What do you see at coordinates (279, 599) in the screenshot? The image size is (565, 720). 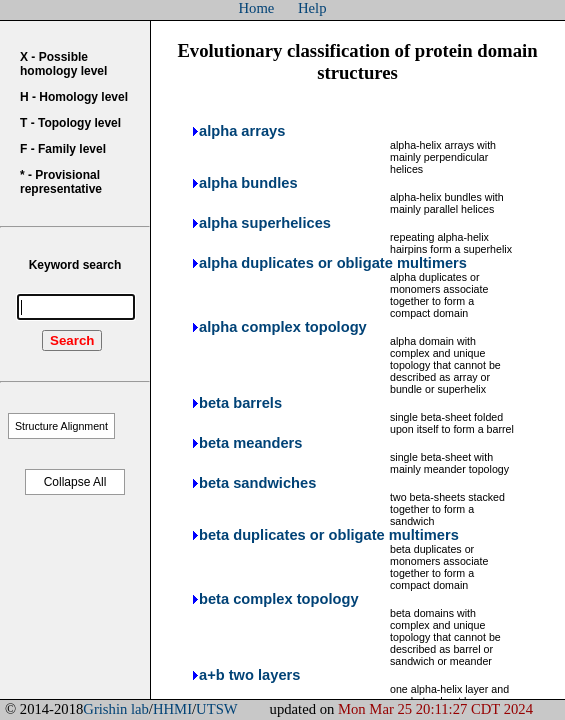 I see `beta complex topology` at bounding box center [279, 599].